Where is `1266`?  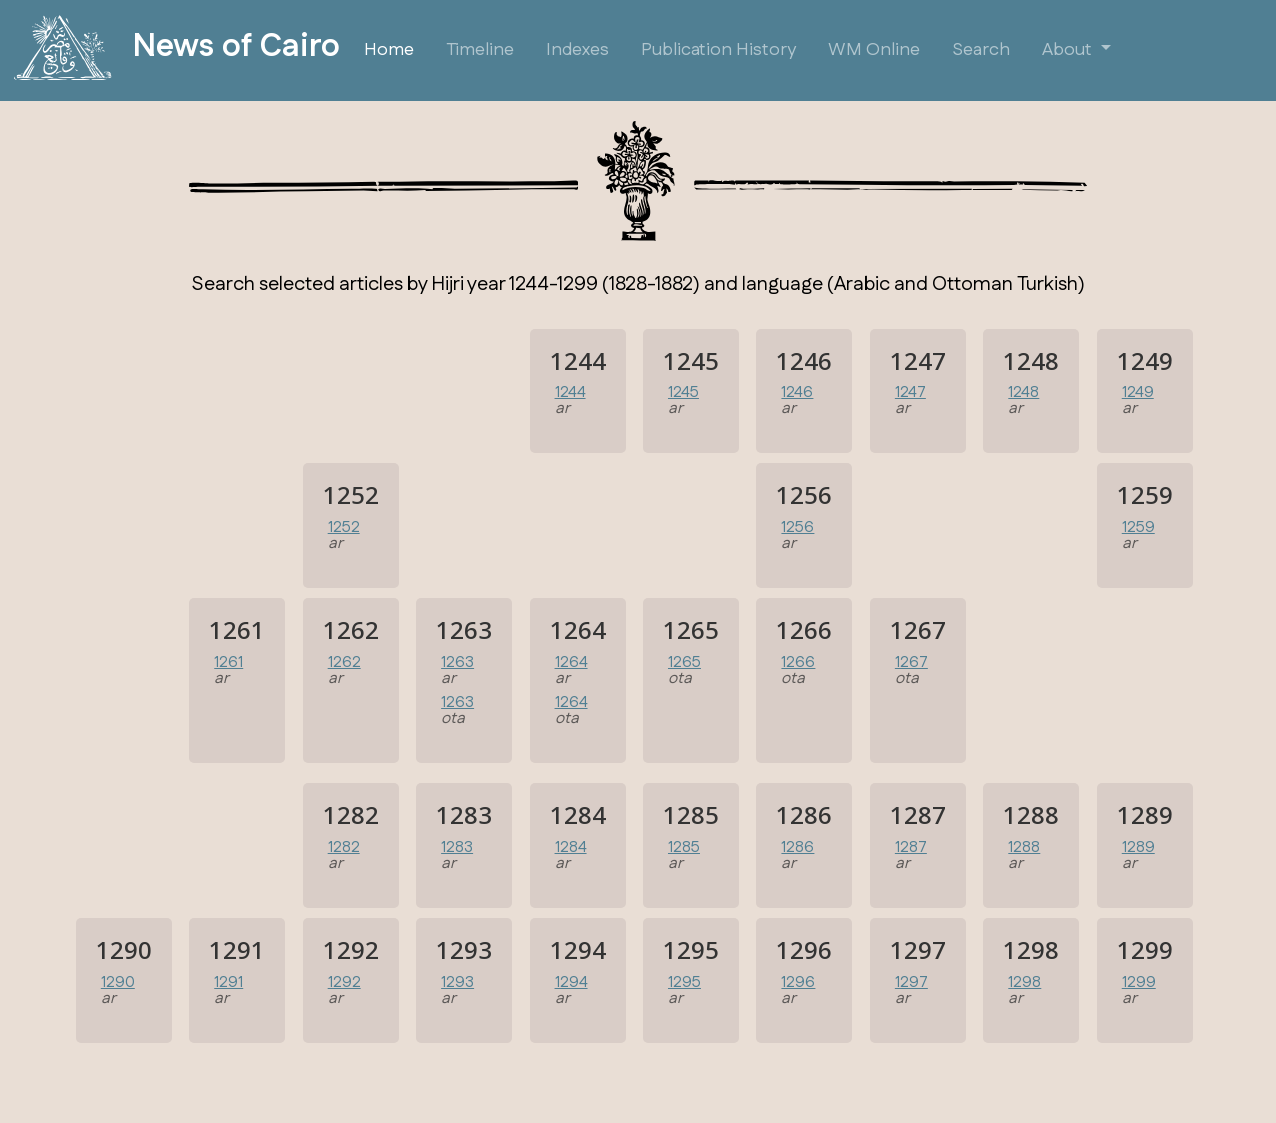
1266 is located at coordinates (798, 662).